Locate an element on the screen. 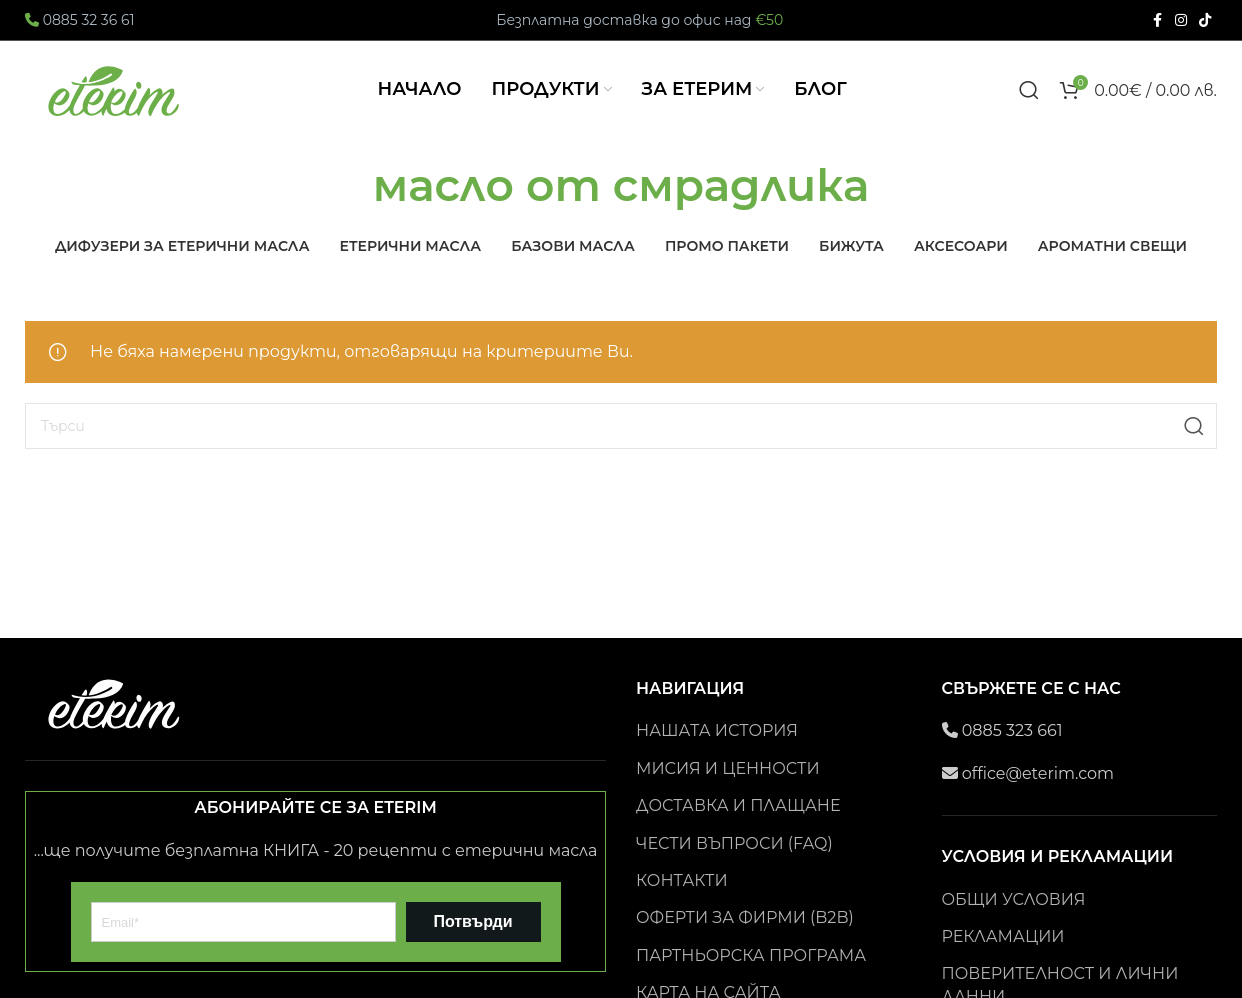 The width and height of the screenshot is (1242, 998). [Instagram social link] is located at coordinates (1181, 20).